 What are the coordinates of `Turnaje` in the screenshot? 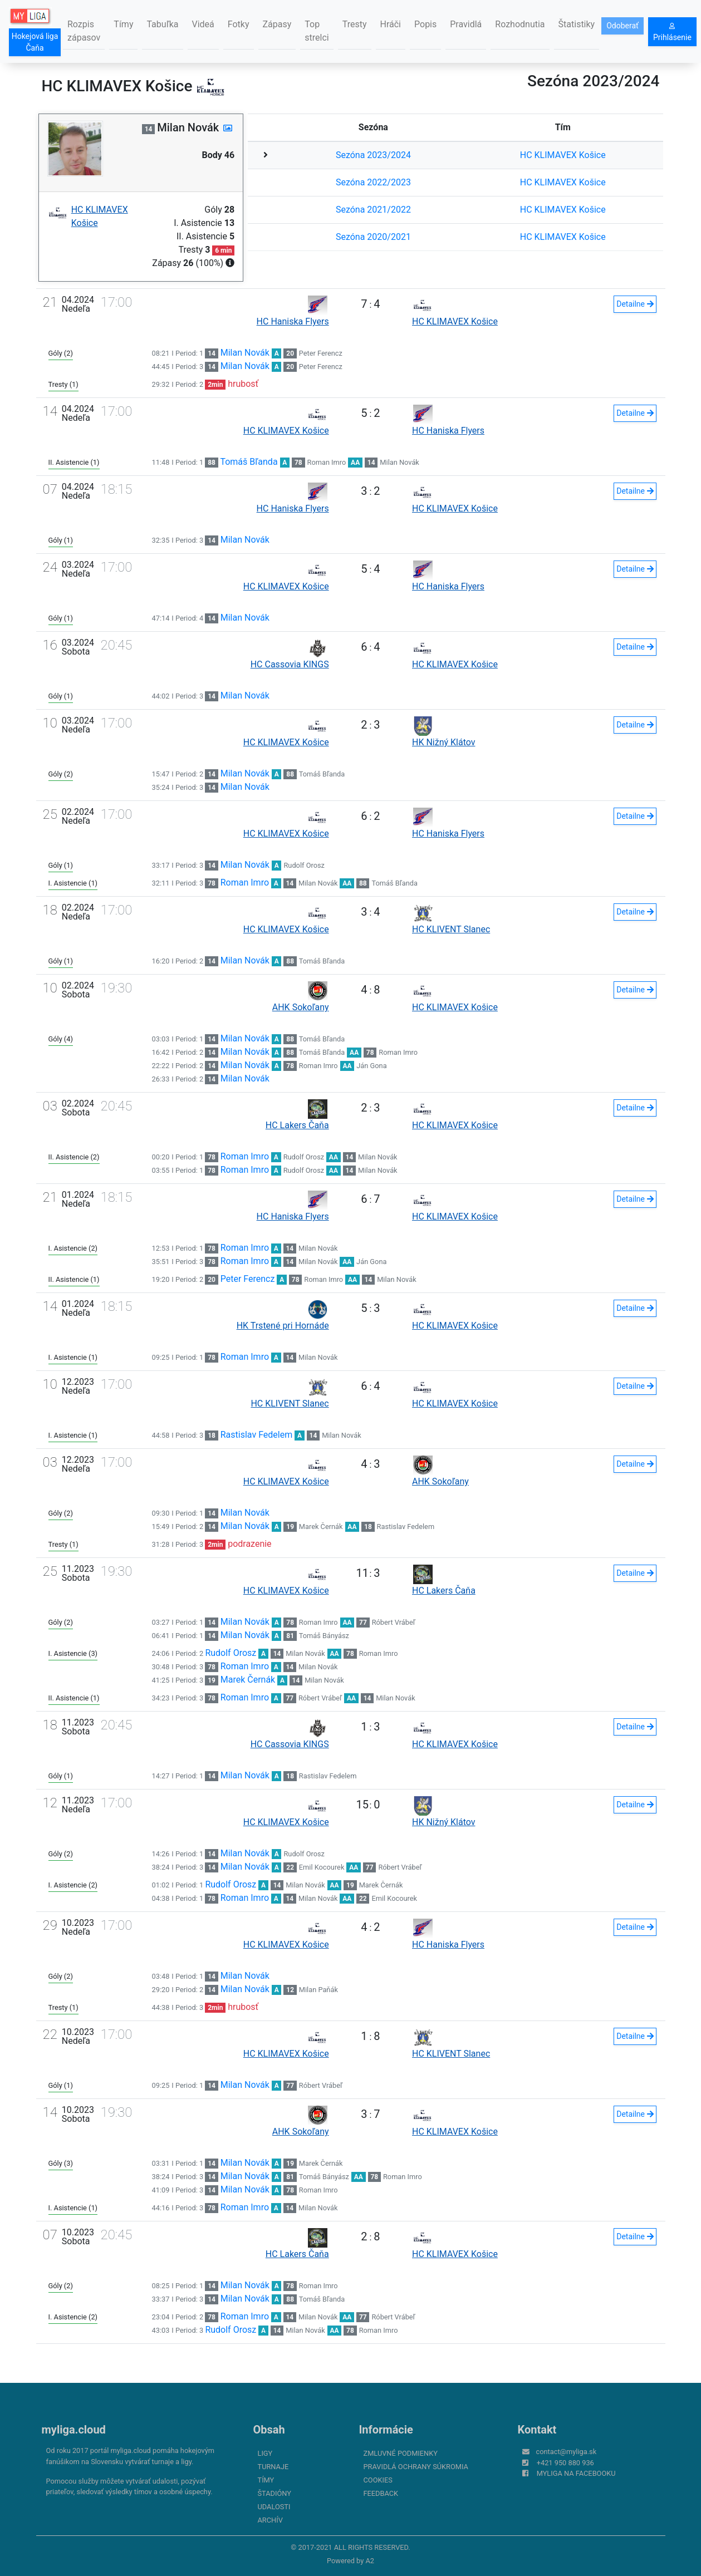 It's located at (273, 2466).